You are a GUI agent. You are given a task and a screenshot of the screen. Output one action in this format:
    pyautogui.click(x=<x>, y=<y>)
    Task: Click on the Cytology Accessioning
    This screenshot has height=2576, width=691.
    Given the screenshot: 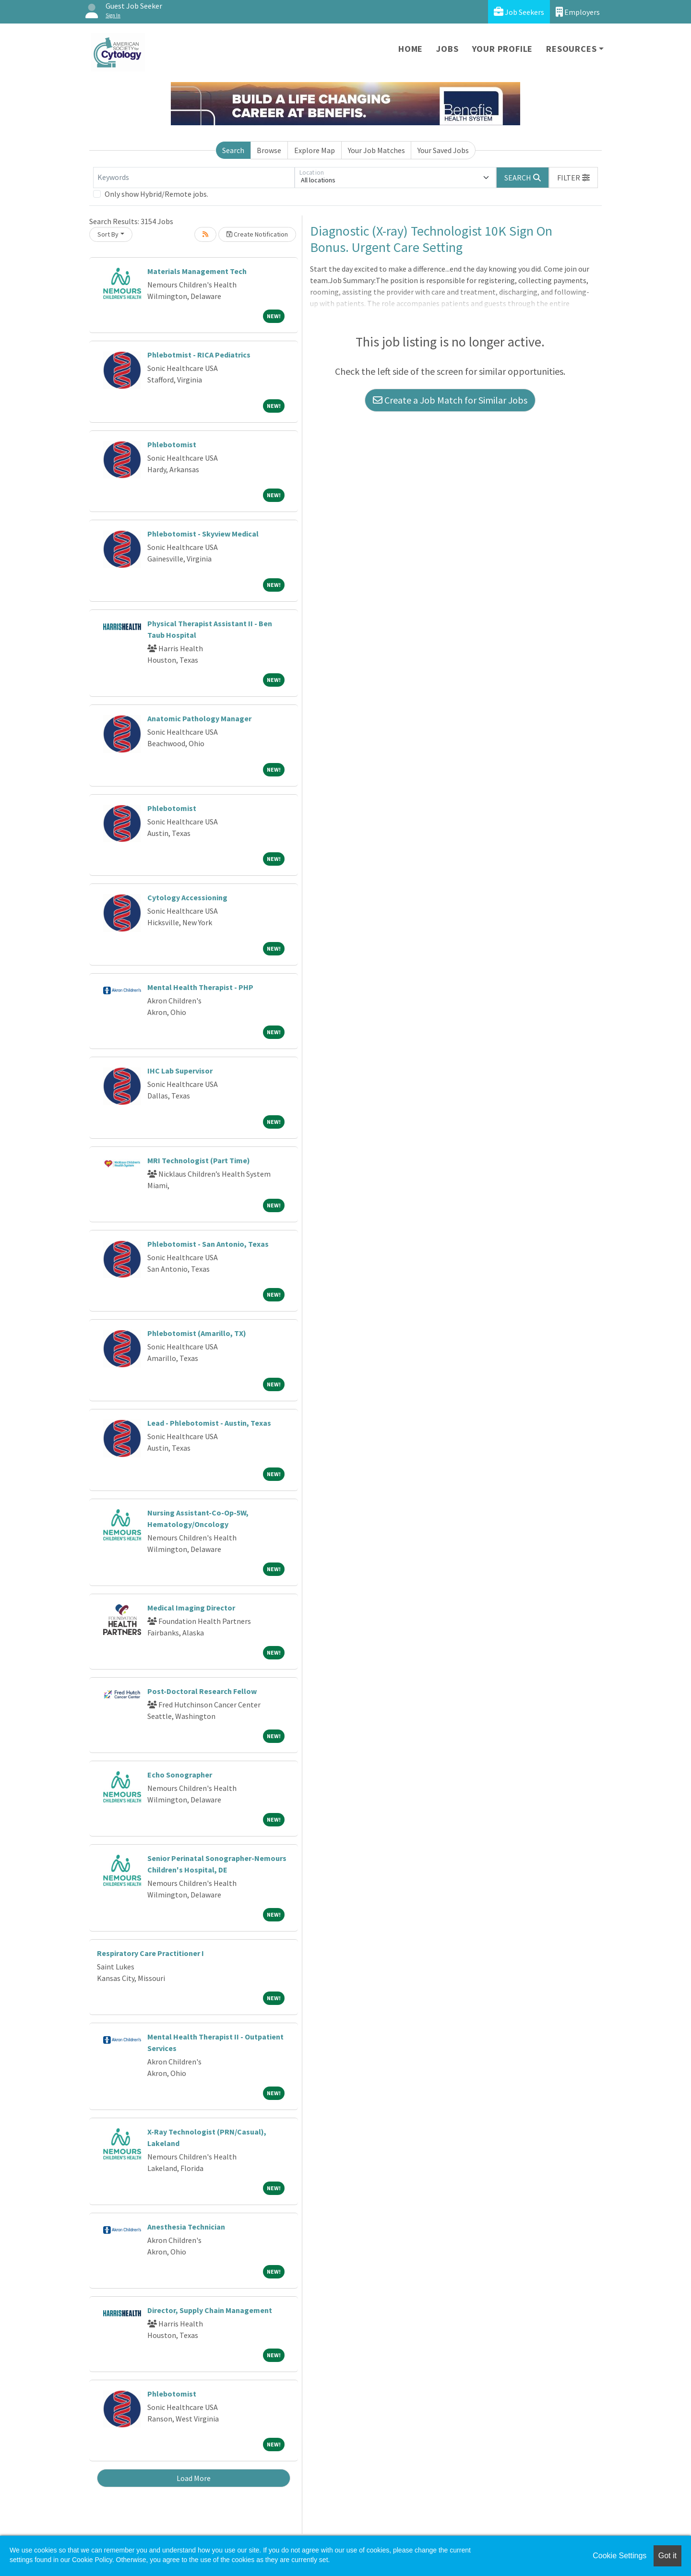 What is the action you would take?
    pyautogui.click(x=187, y=897)
    